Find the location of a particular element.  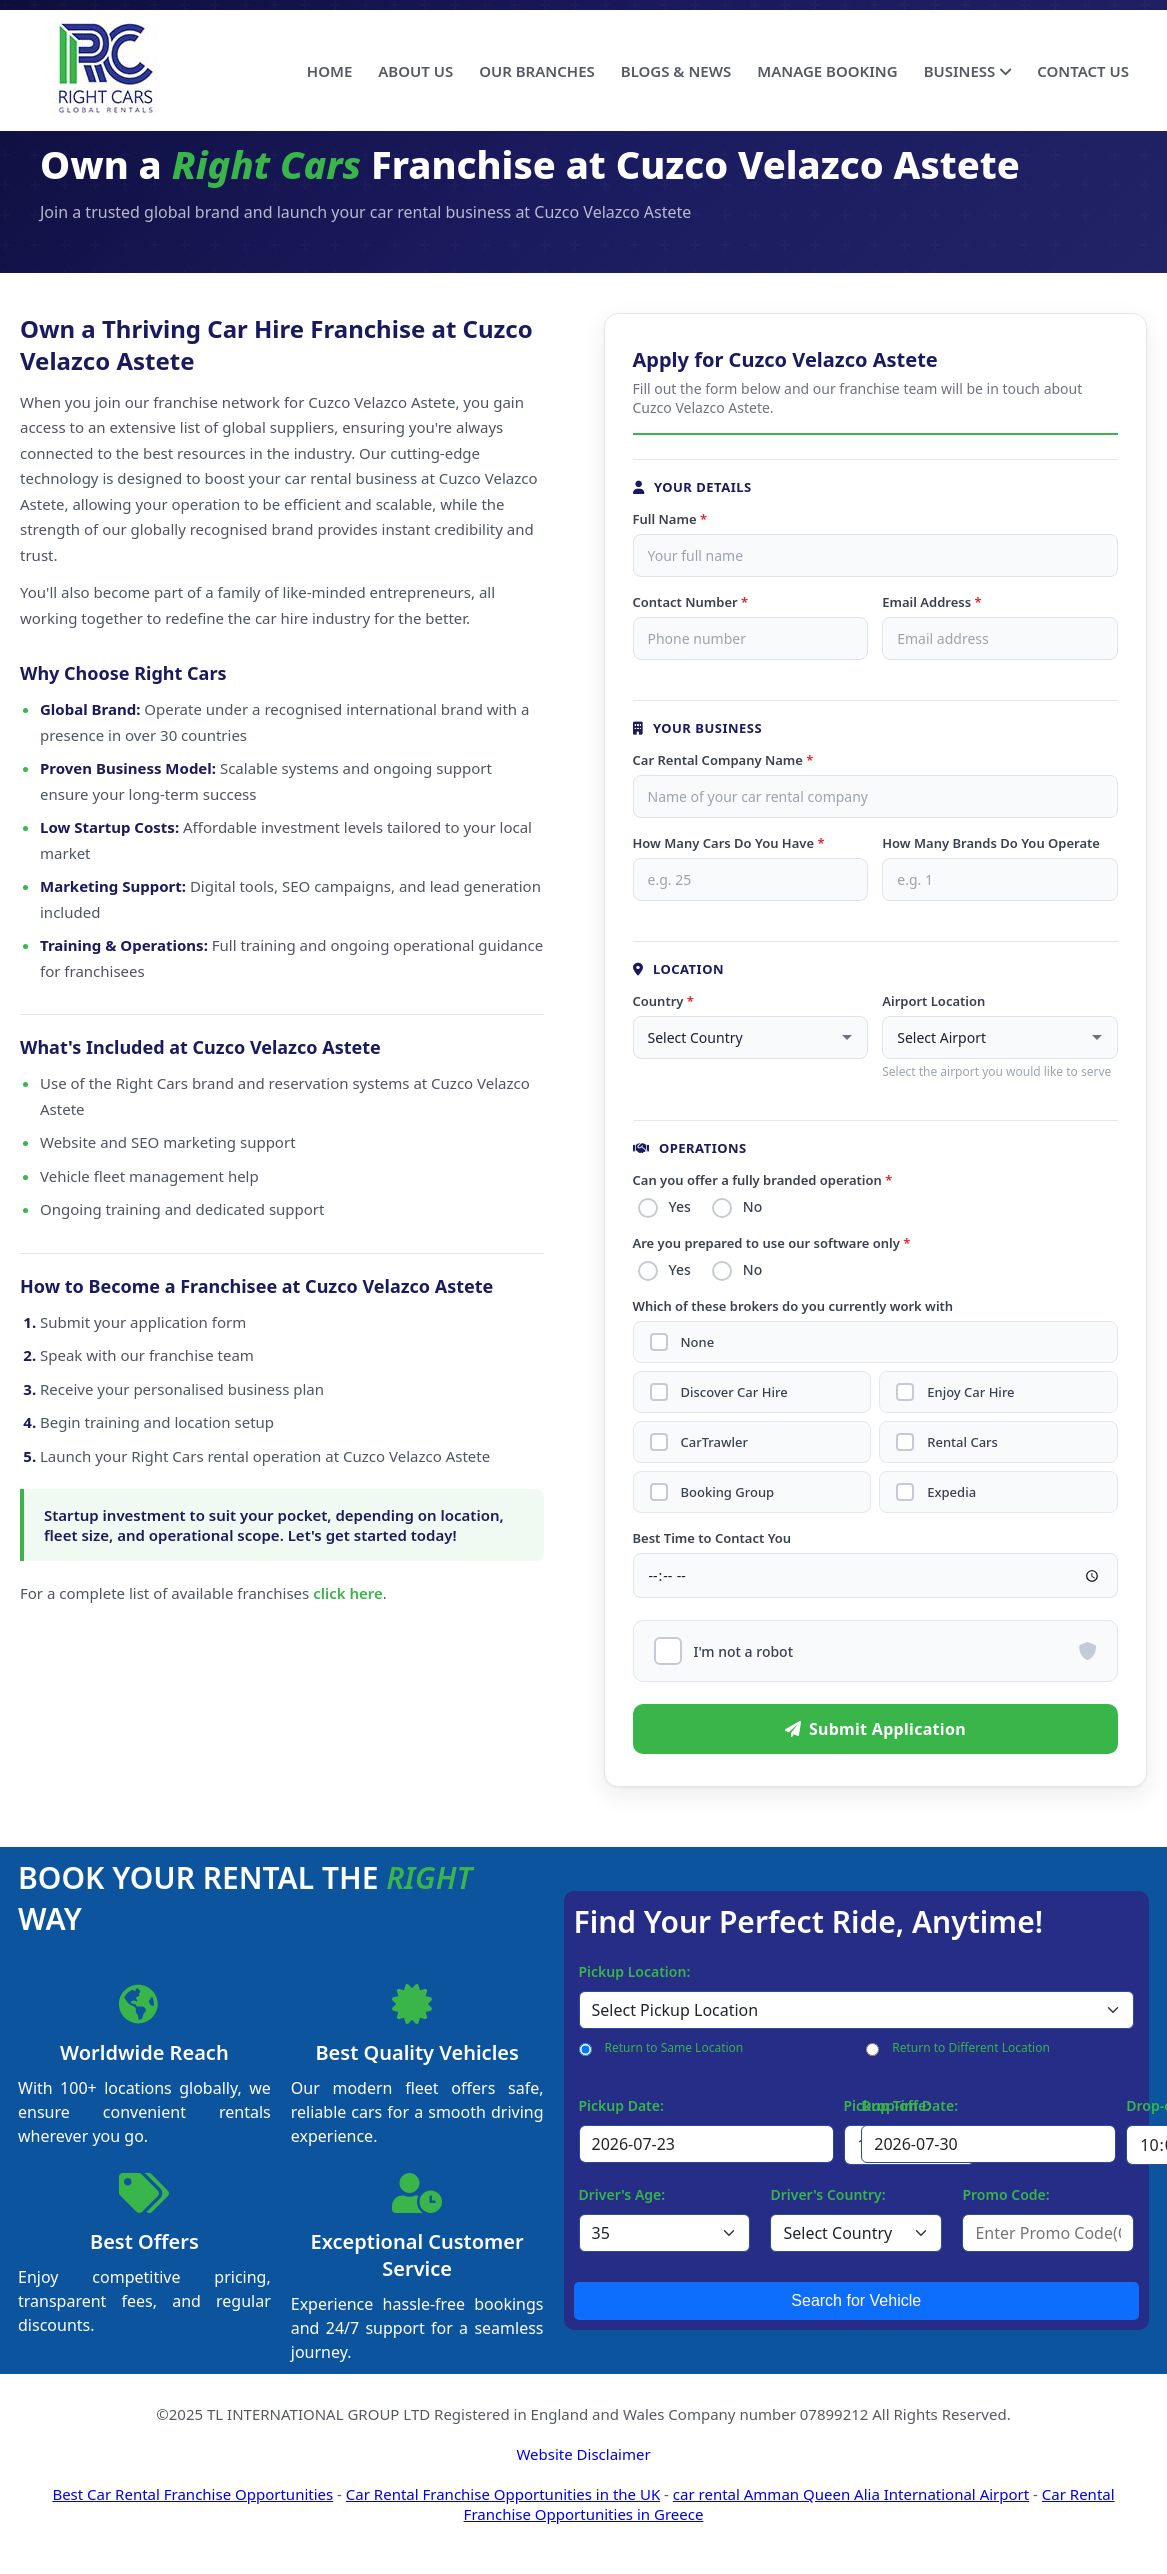

click here is located at coordinates (348, 1593).